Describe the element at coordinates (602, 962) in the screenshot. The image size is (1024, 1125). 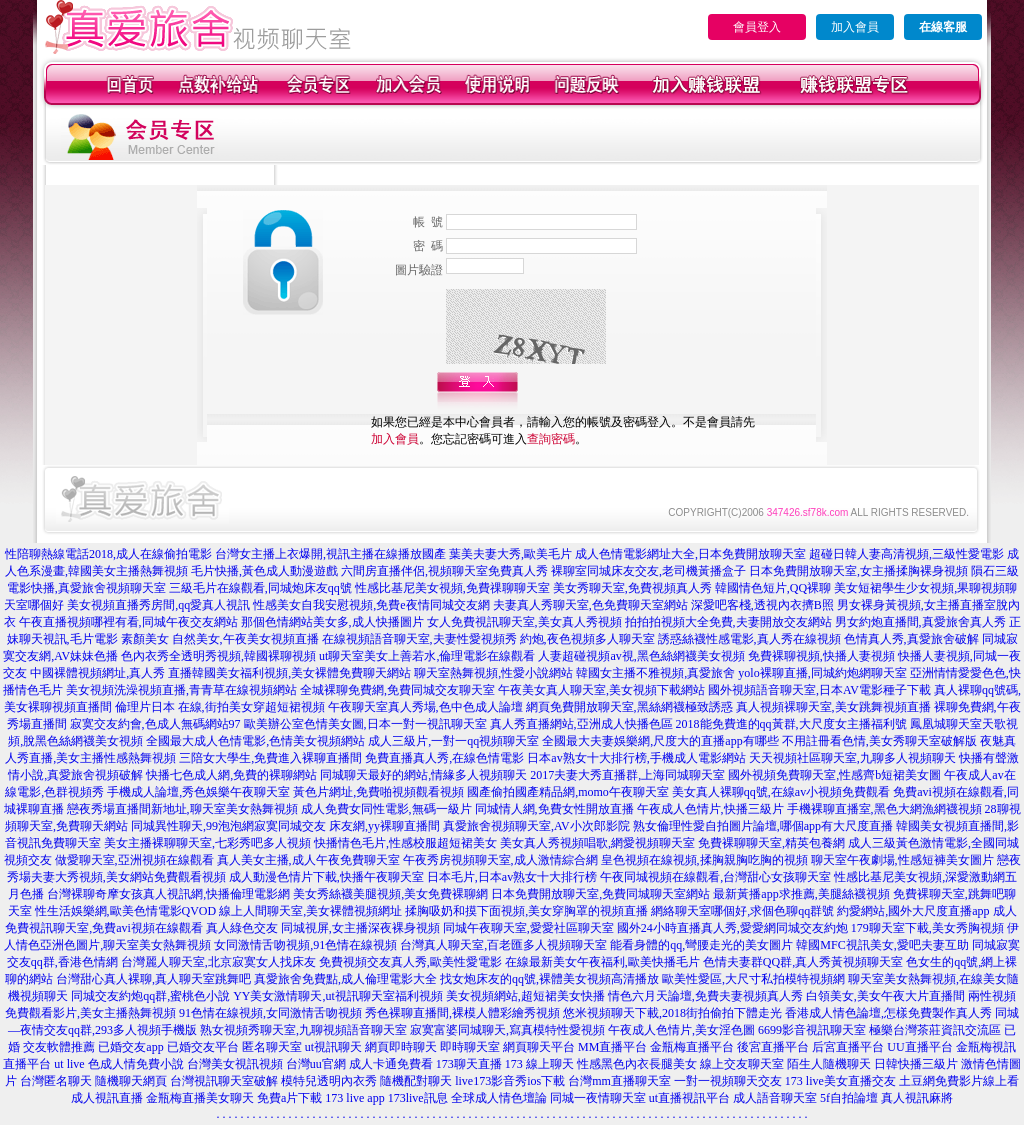
I see `在線最新美女午夜福利,歐美快播毛片` at that location.